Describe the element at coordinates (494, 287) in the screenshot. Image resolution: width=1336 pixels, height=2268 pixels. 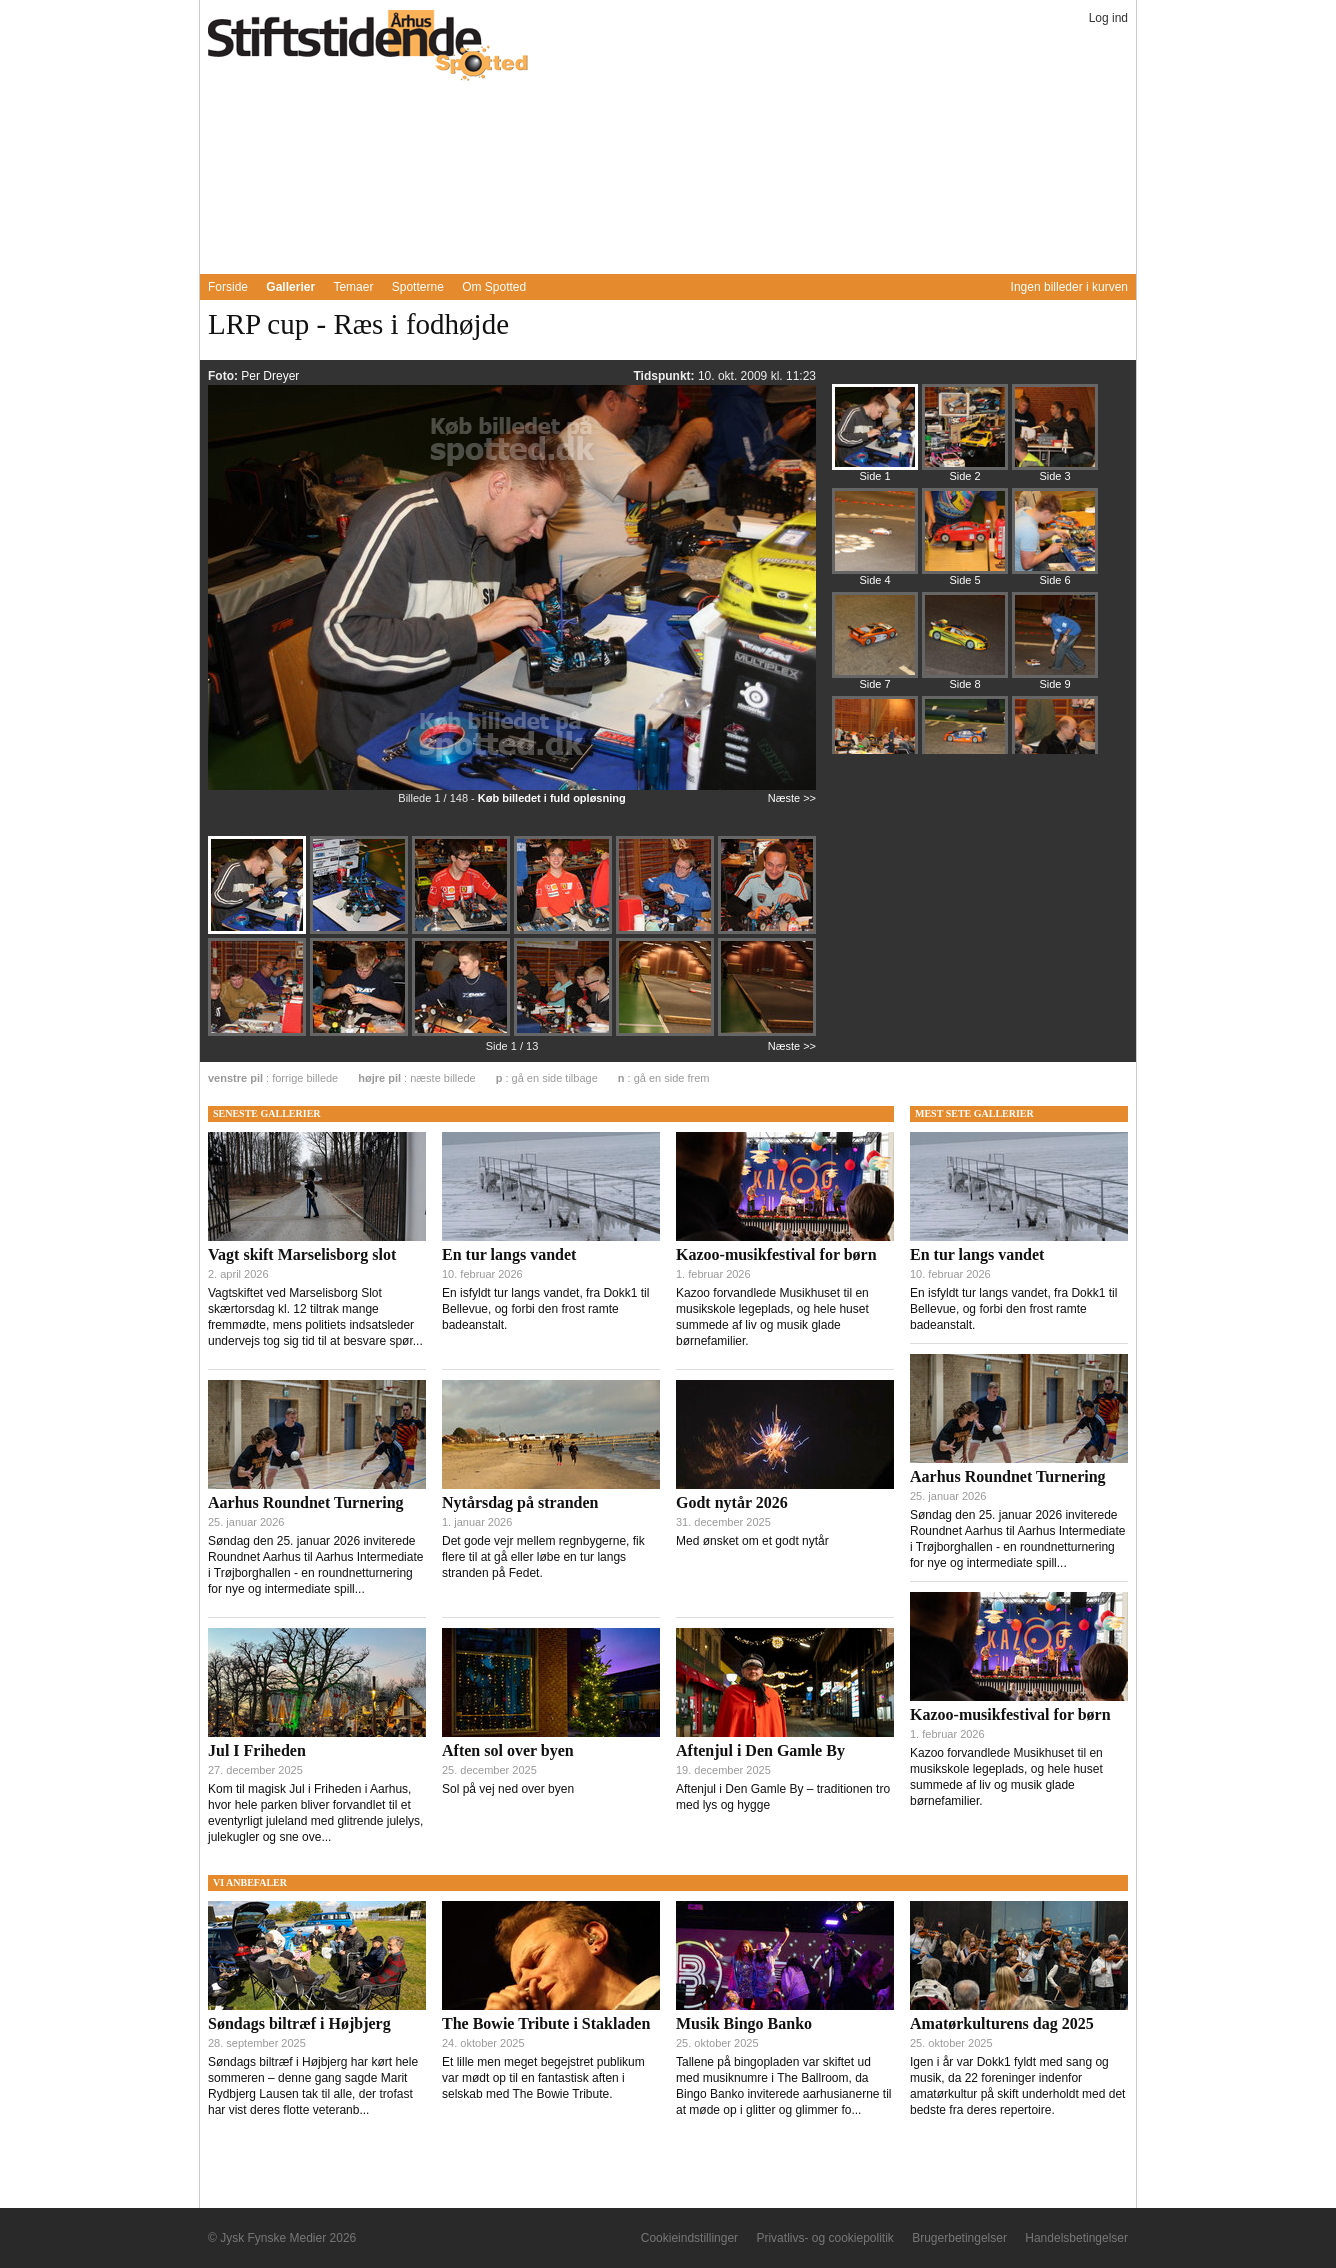
I see `Om Spotted` at that location.